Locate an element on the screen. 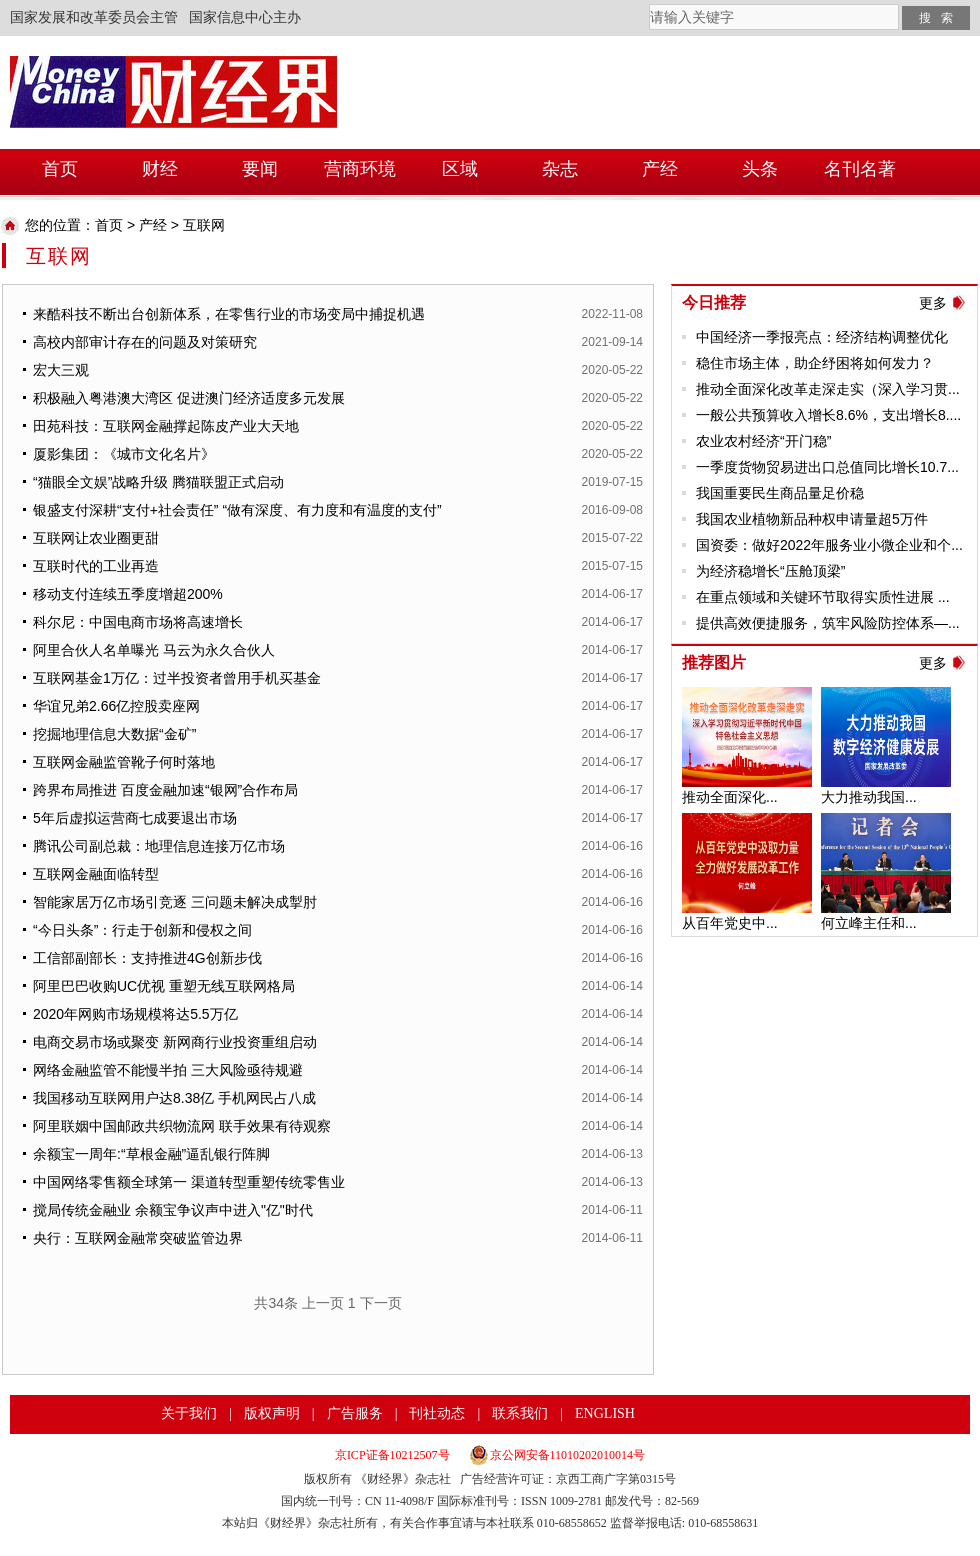 The width and height of the screenshot is (980, 1556). 5年后虚拟运营商七成要退出市场 is located at coordinates (135, 818).